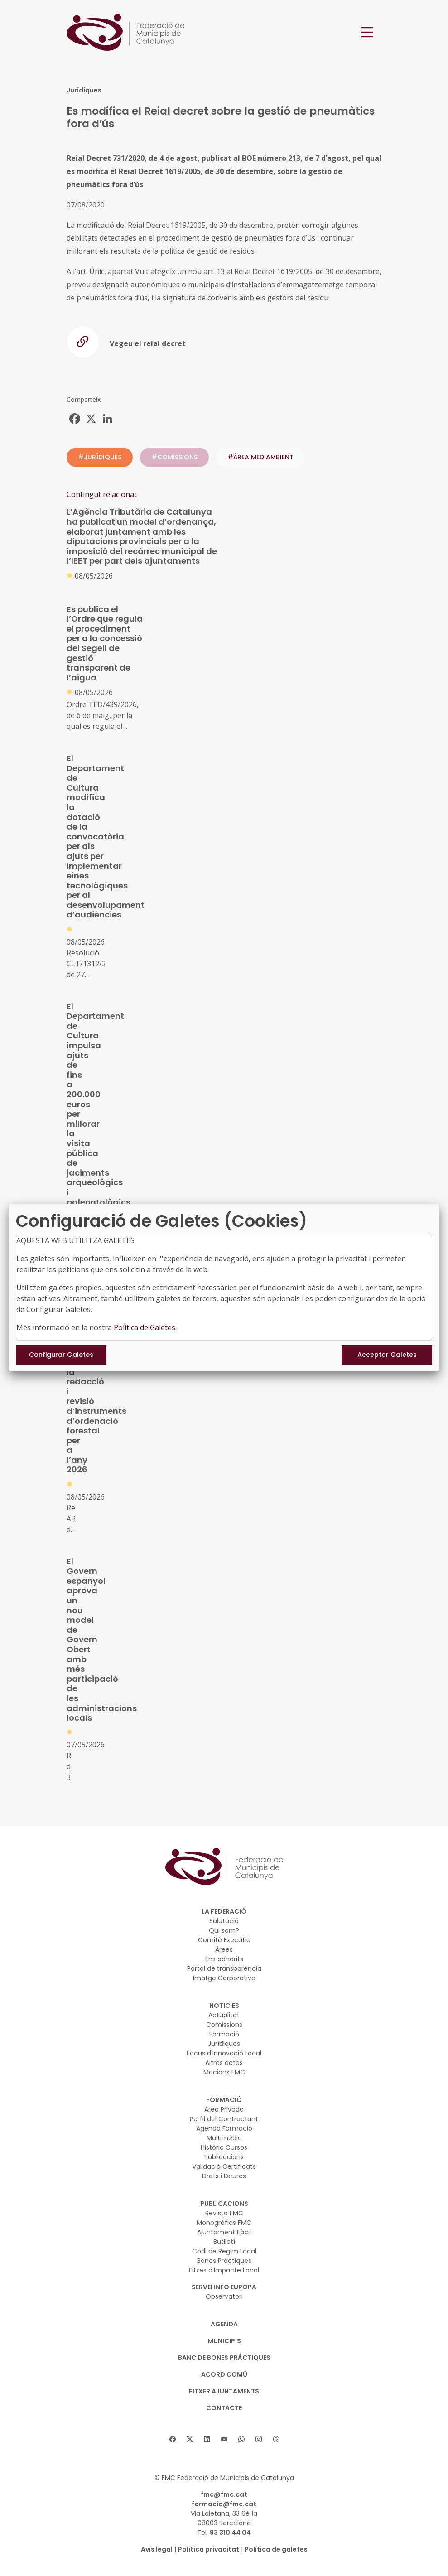 The image size is (448, 2576). I want to click on Fitxer Ajuntaments, so click(224, 2391).